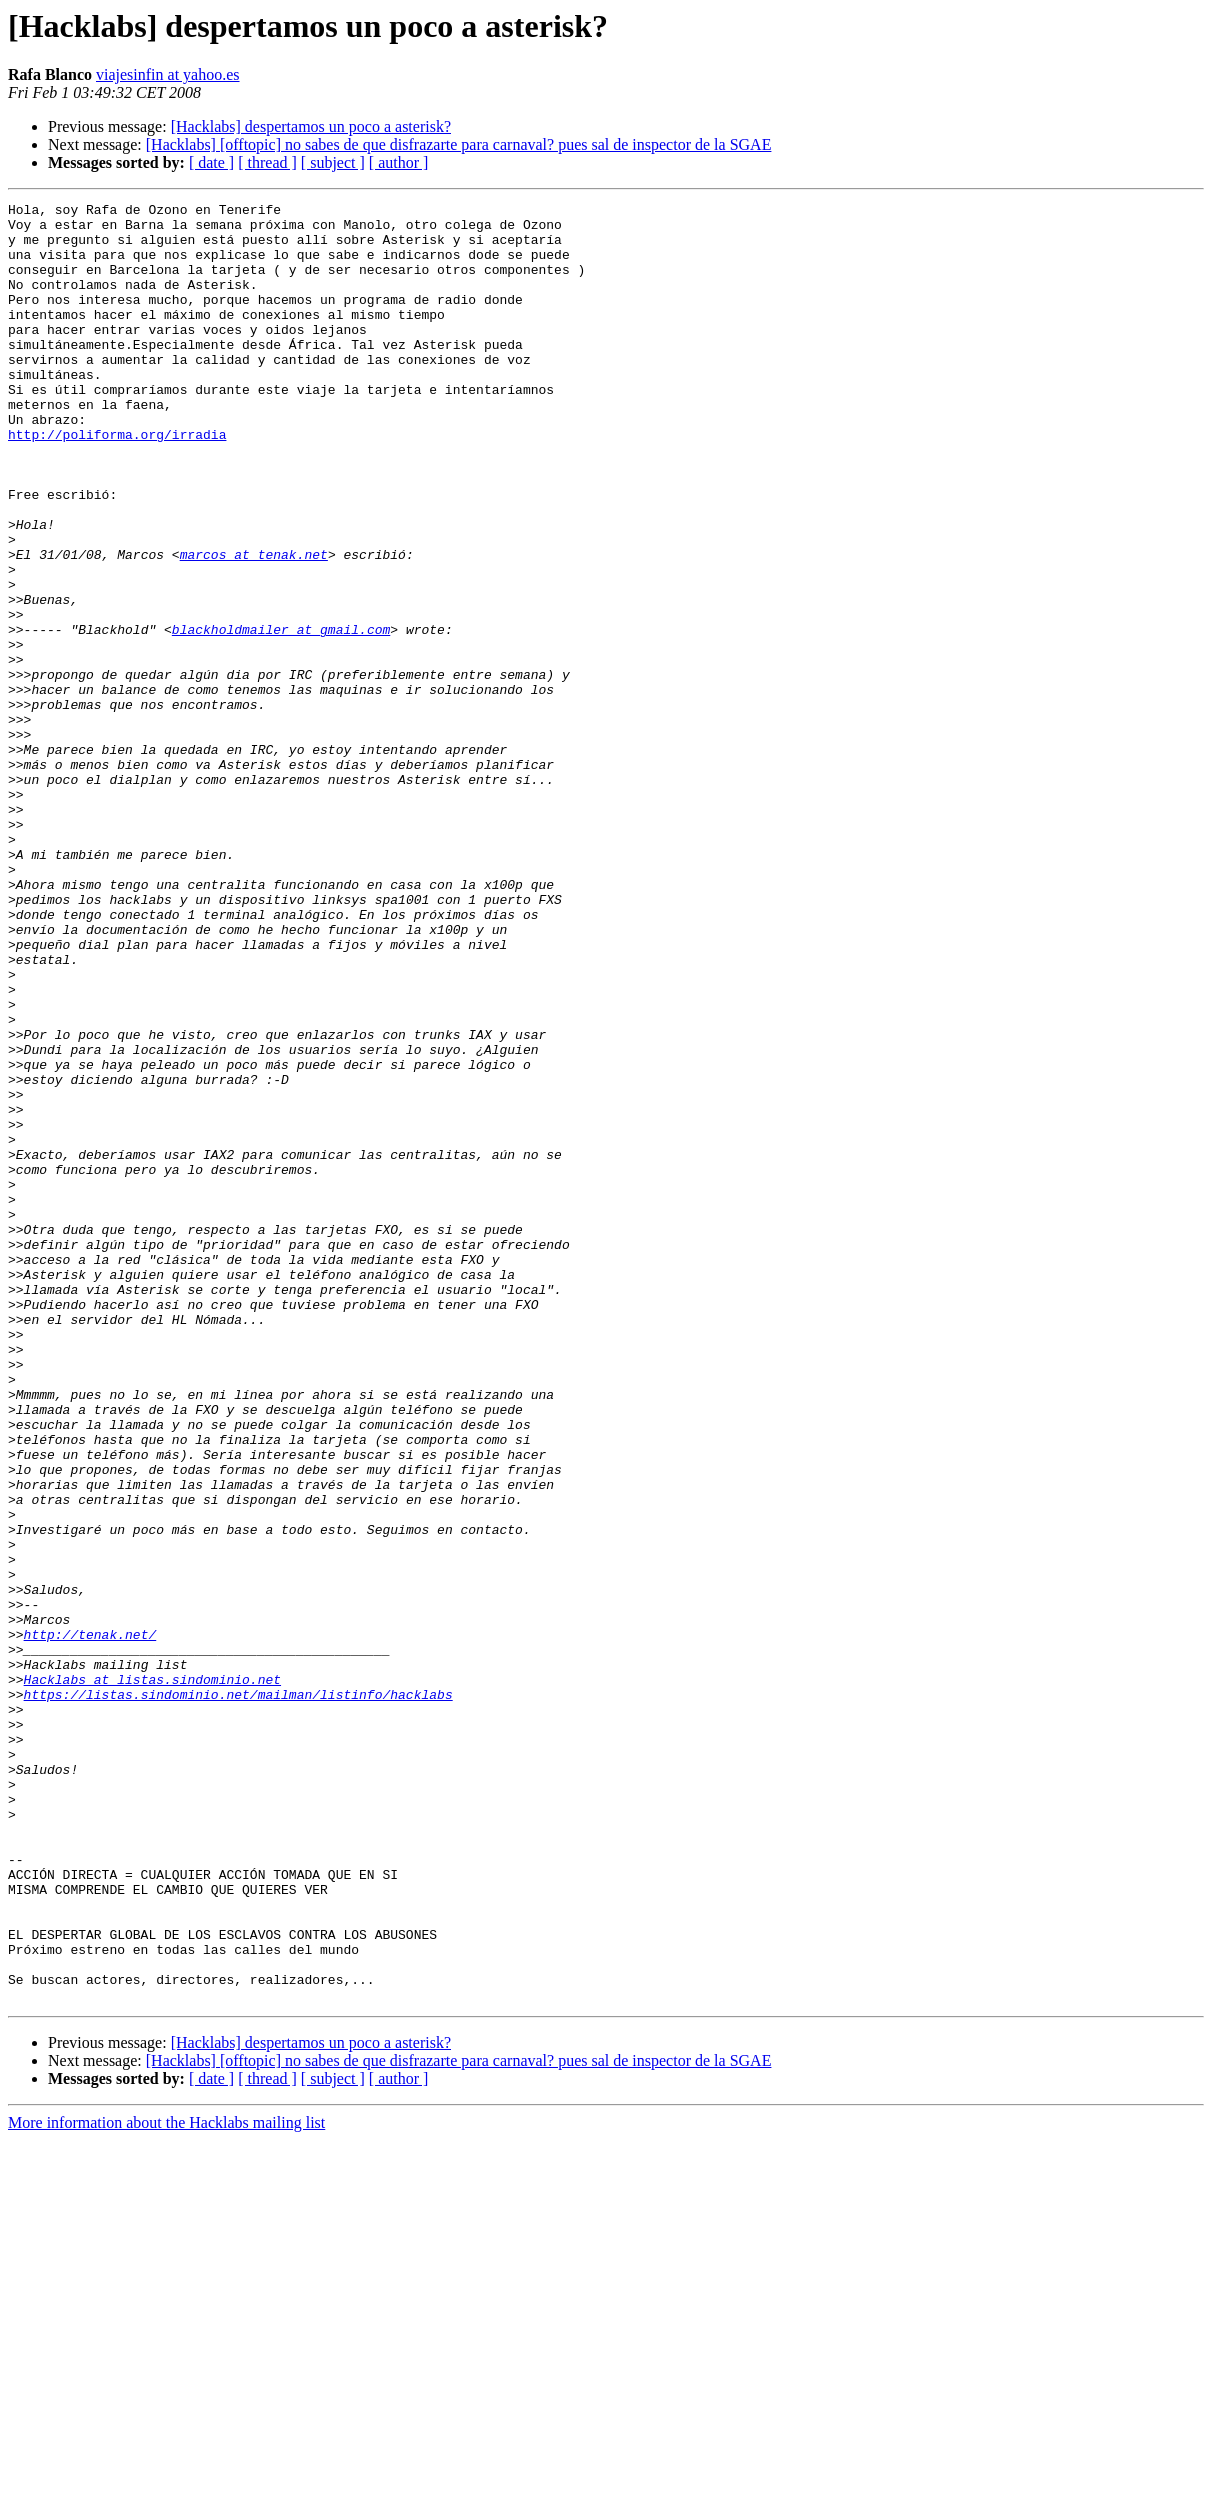 This screenshot has width=1212, height=2500. Describe the element at coordinates (311, 126) in the screenshot. I see `[Hacklabs] despertamos un poco a asterisk?` at that location.